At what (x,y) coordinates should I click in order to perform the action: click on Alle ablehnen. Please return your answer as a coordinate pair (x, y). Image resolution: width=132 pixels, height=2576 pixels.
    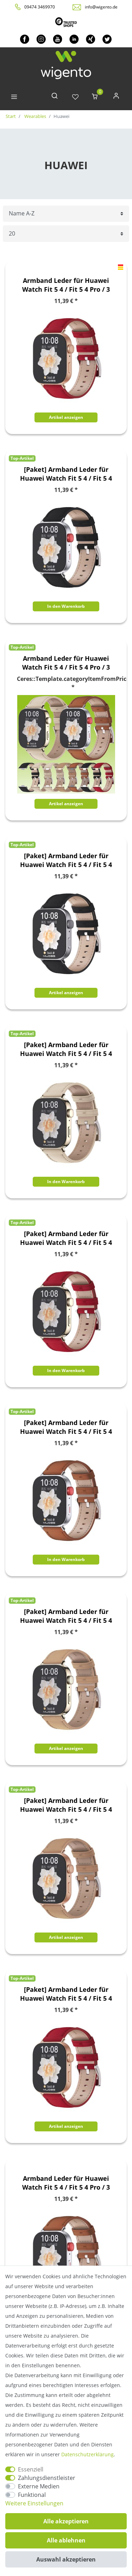
    Looking at the image, I should click on (66, 2540).